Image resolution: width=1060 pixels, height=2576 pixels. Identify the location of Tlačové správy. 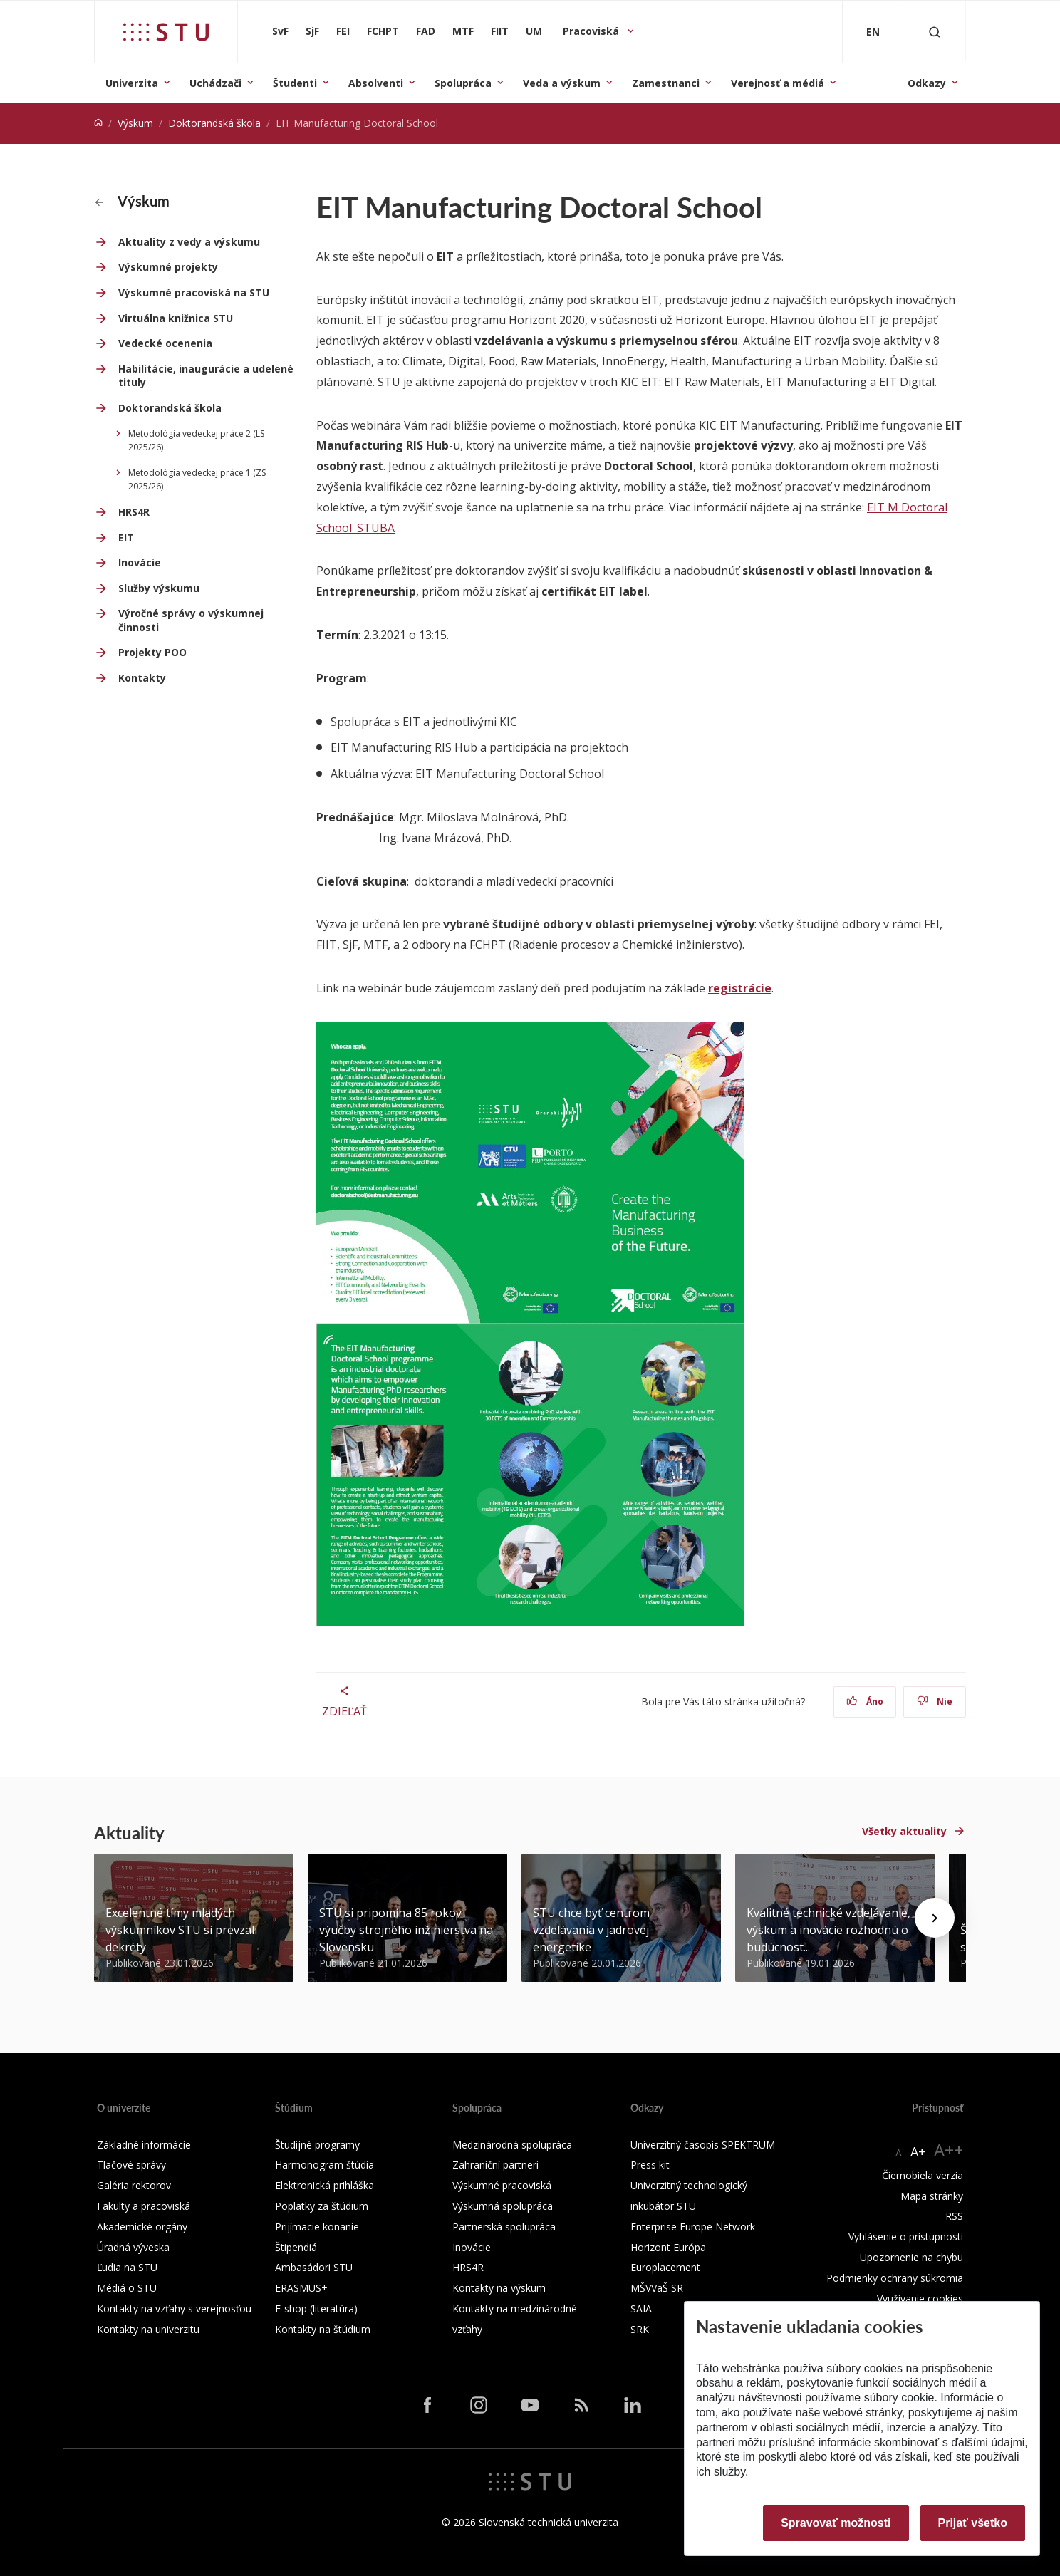
(131, 2164).